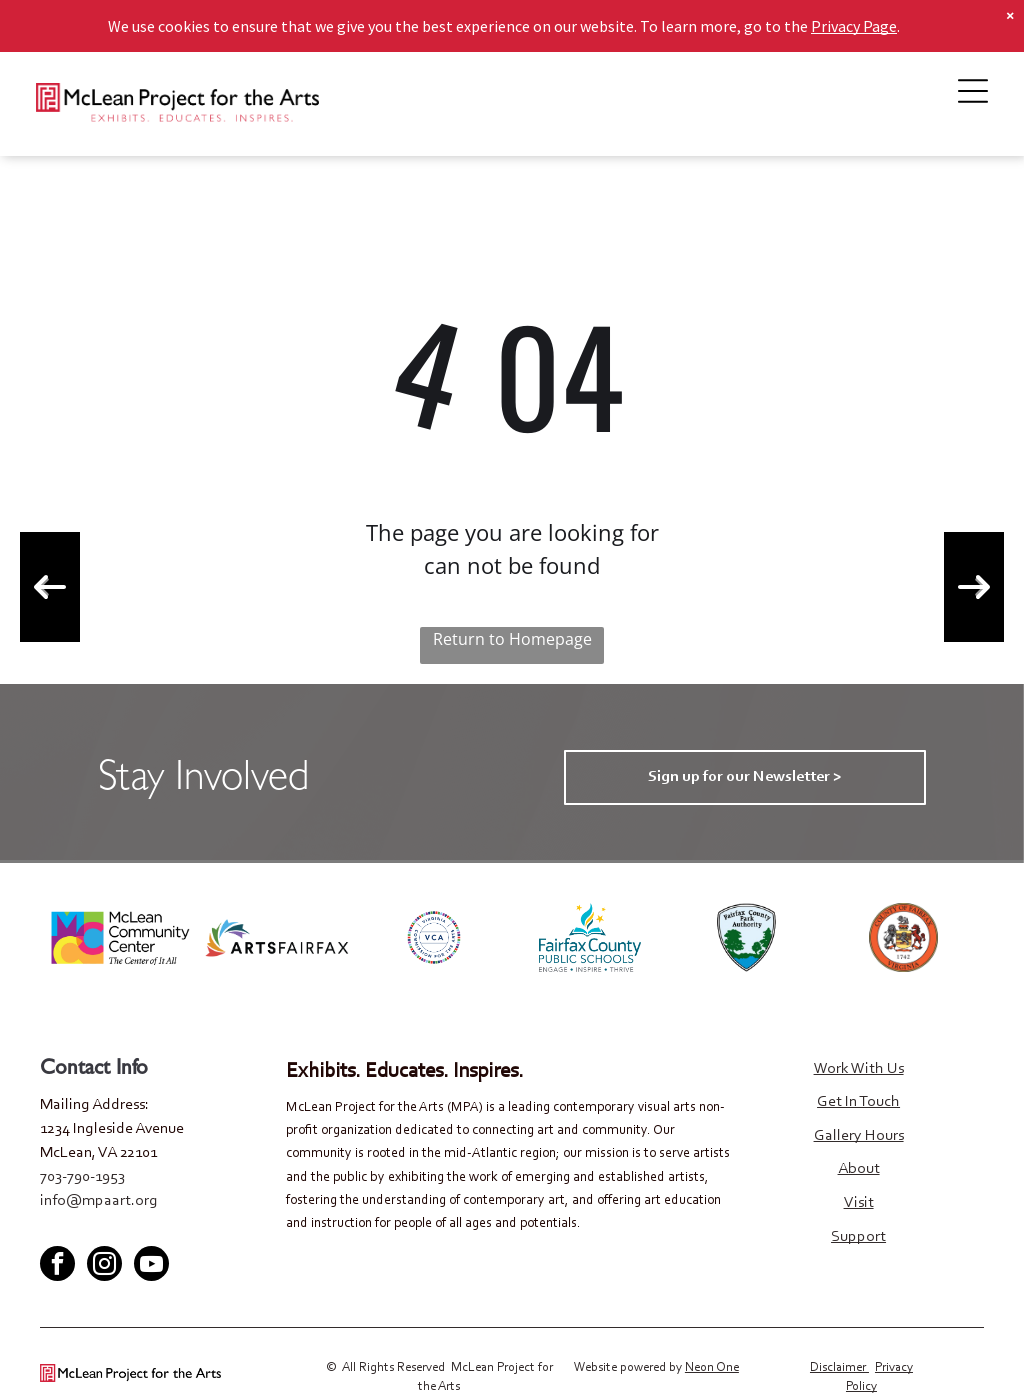 The width and height of the screenshot is (1024, 1397). Describe the element at coordinates (859, 1169) in the screenshot. I see `About` at that location.